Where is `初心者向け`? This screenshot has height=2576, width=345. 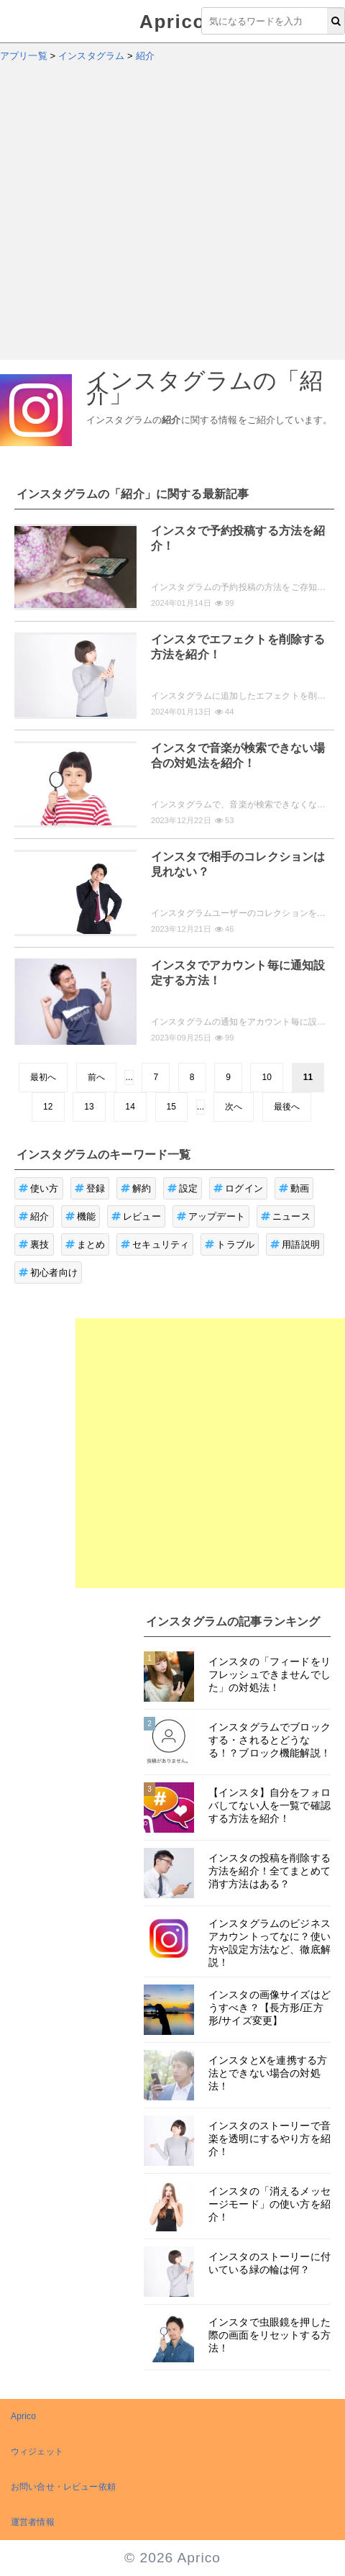 初心者向け is located at coordinates (48, 1272).